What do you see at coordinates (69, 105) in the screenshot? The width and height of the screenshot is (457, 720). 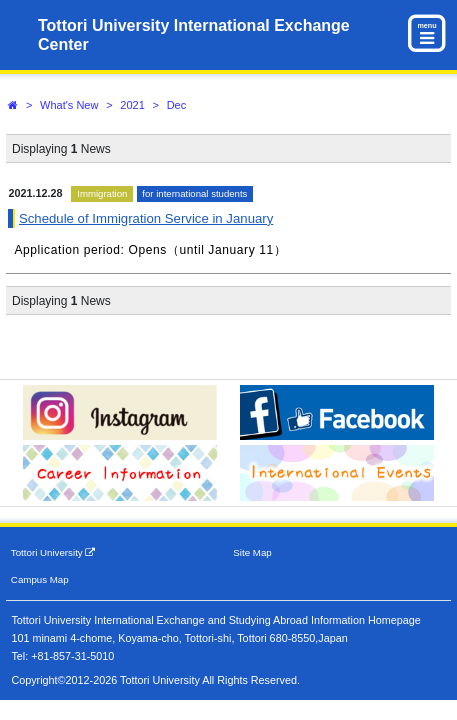 I see `What's New` at bounding box center [69, 105].